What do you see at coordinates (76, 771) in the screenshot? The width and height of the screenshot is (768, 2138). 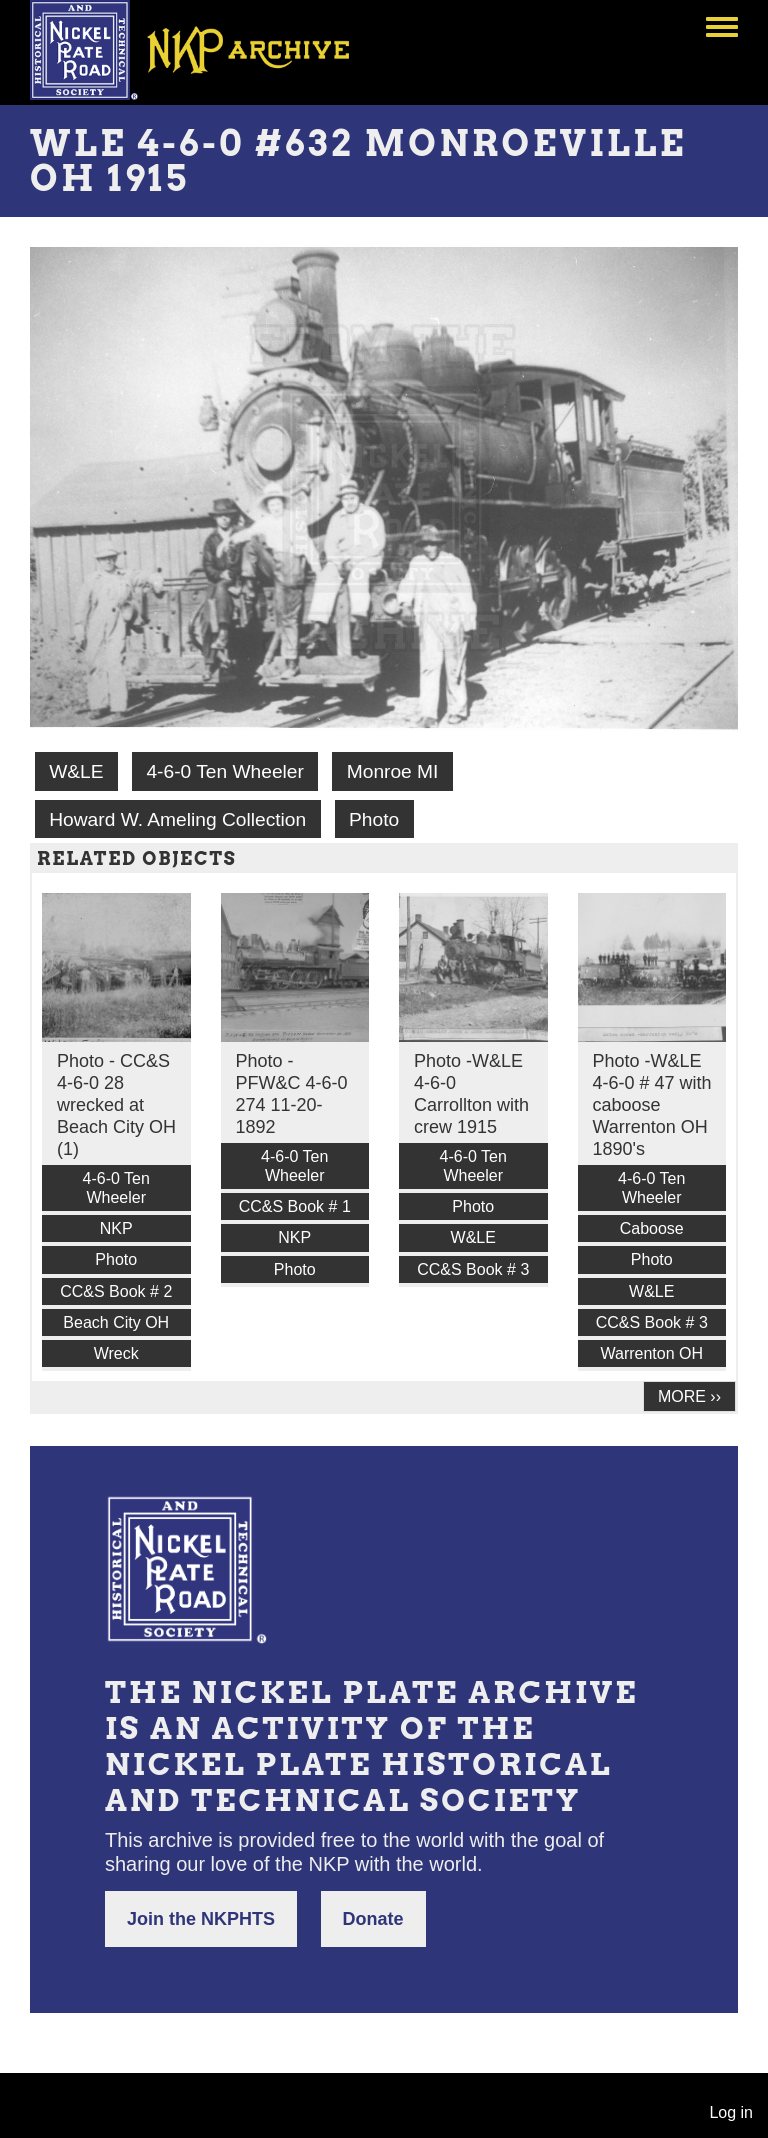 I see `W&LE` at bounding box center [76, 771].